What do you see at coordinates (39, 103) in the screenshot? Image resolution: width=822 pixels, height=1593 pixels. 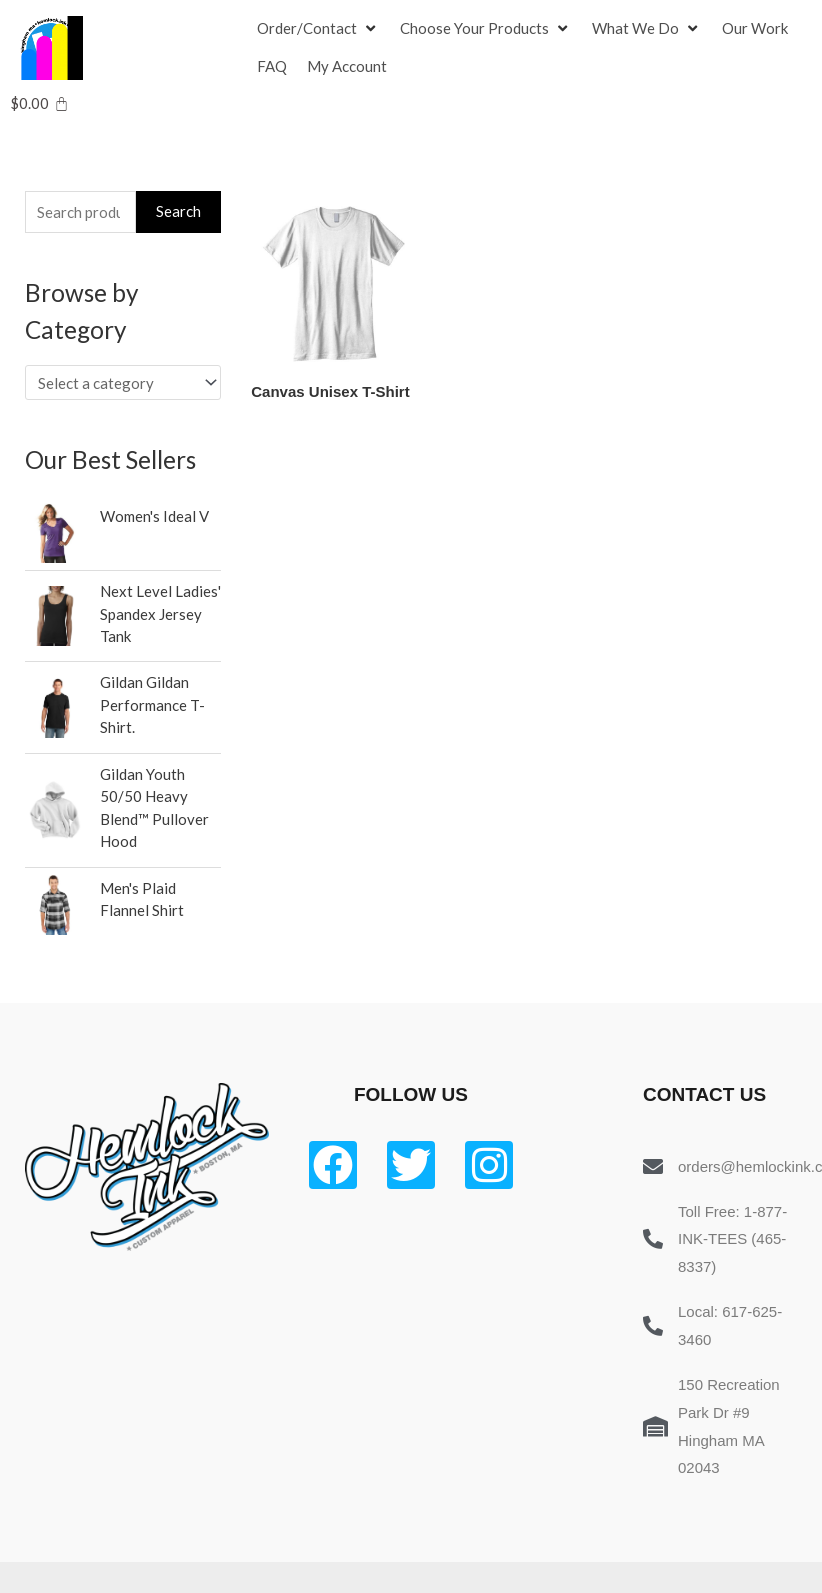 I see `[Cart]` at bounding box center [39, 103].